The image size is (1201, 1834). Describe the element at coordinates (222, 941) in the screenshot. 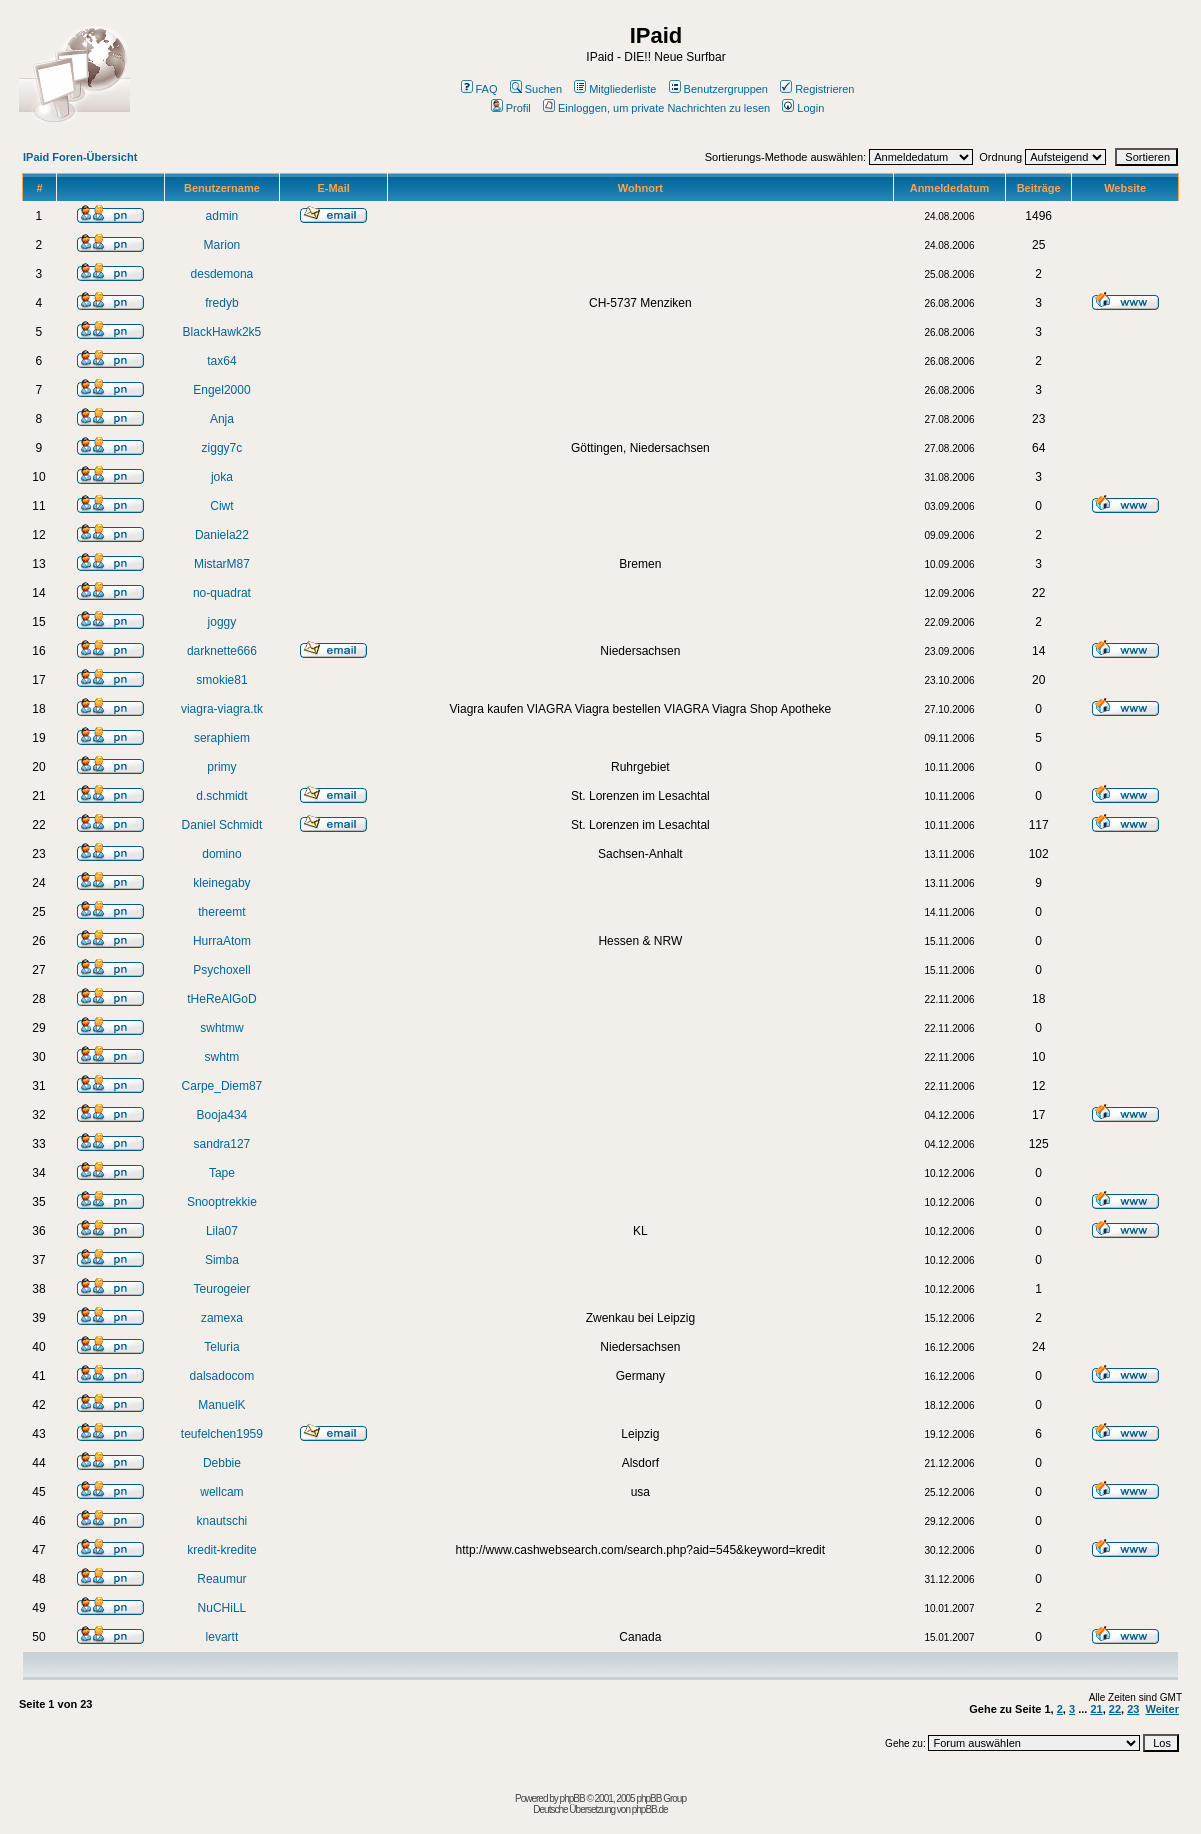

I see `HurraAtom` at that location.